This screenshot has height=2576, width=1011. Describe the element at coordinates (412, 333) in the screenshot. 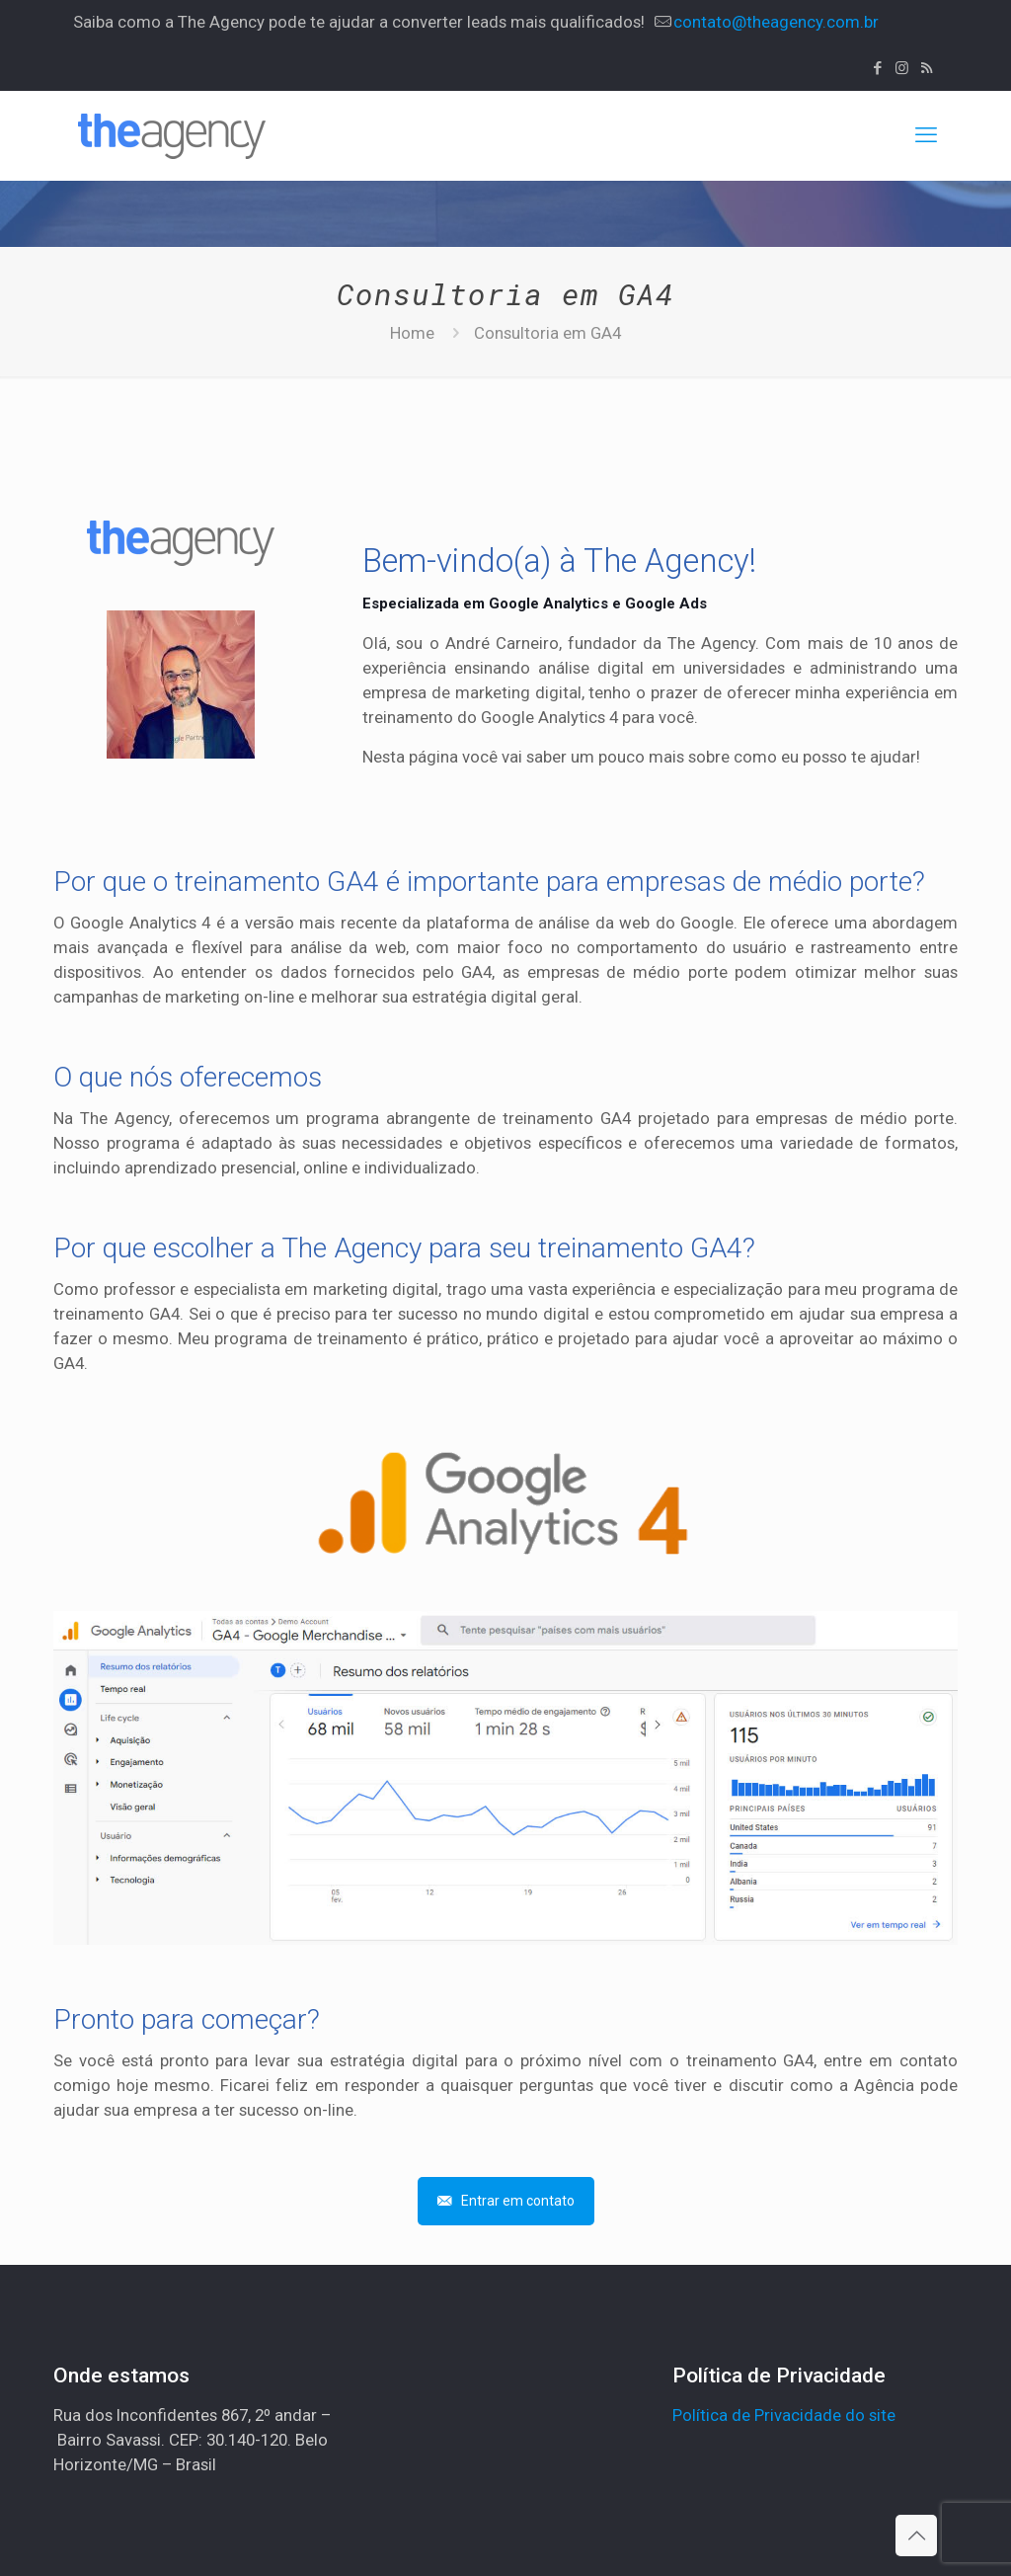

I see `Home` at that location.